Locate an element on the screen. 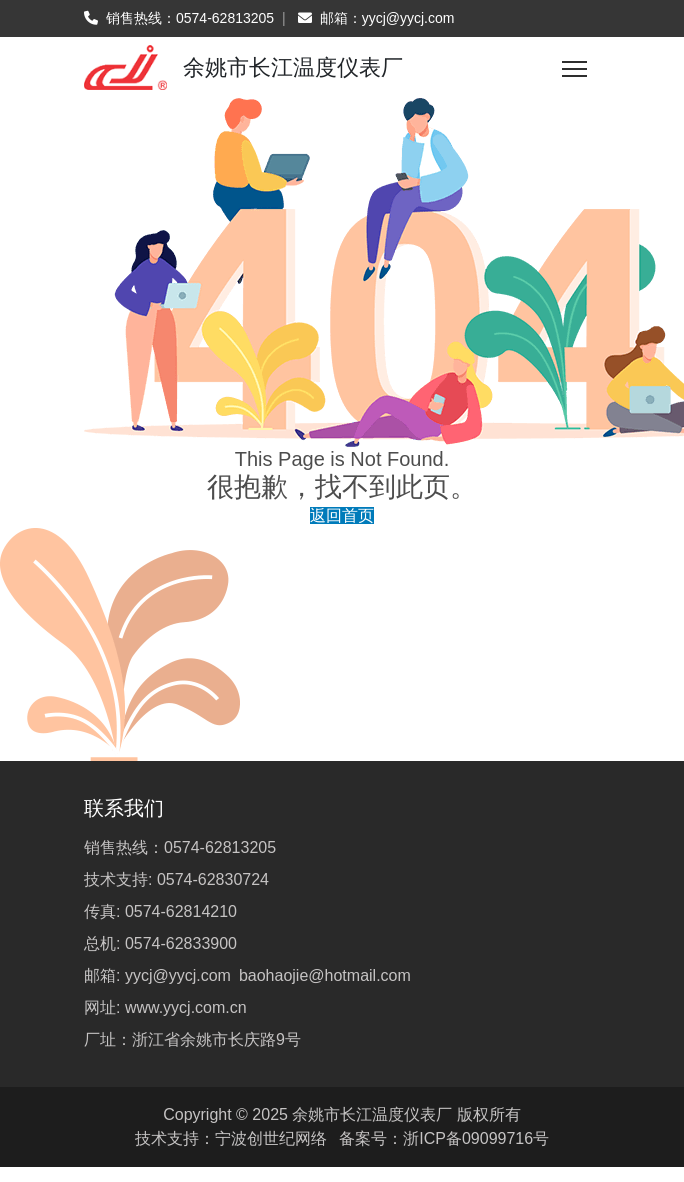 The height and width of the screenshot is (1182, 684). 宁波创世纪网络 is located at coordinates (271, 1138).